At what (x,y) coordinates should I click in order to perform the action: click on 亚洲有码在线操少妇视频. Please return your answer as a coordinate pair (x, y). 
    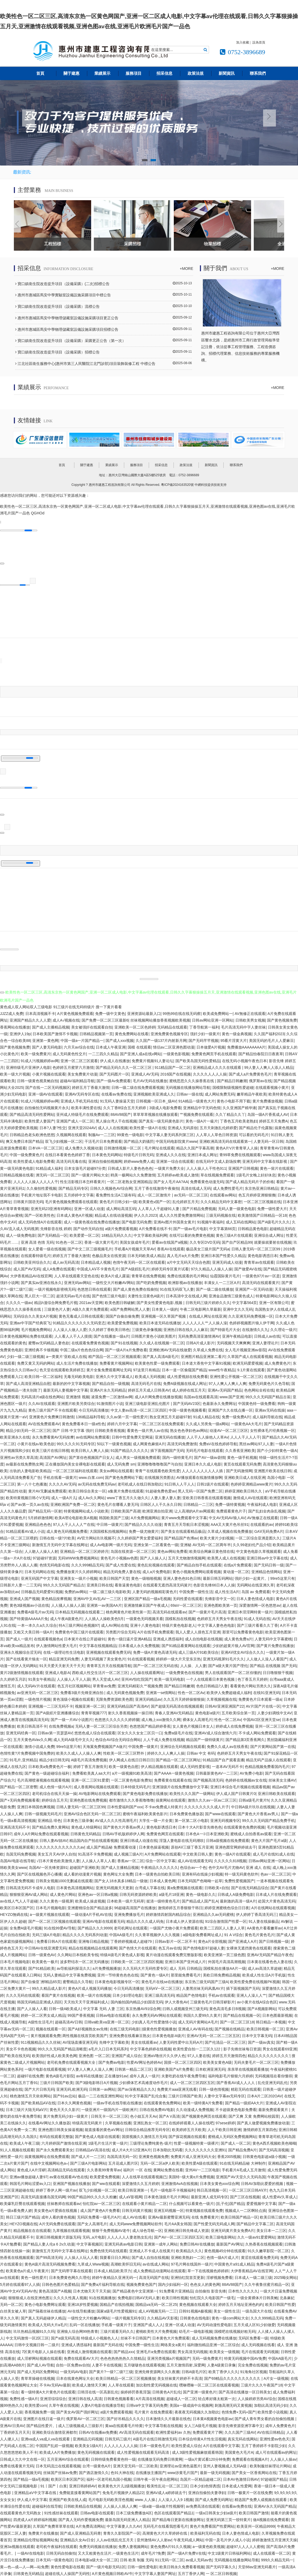
    Looking at the image, I should click on (202, 1873).